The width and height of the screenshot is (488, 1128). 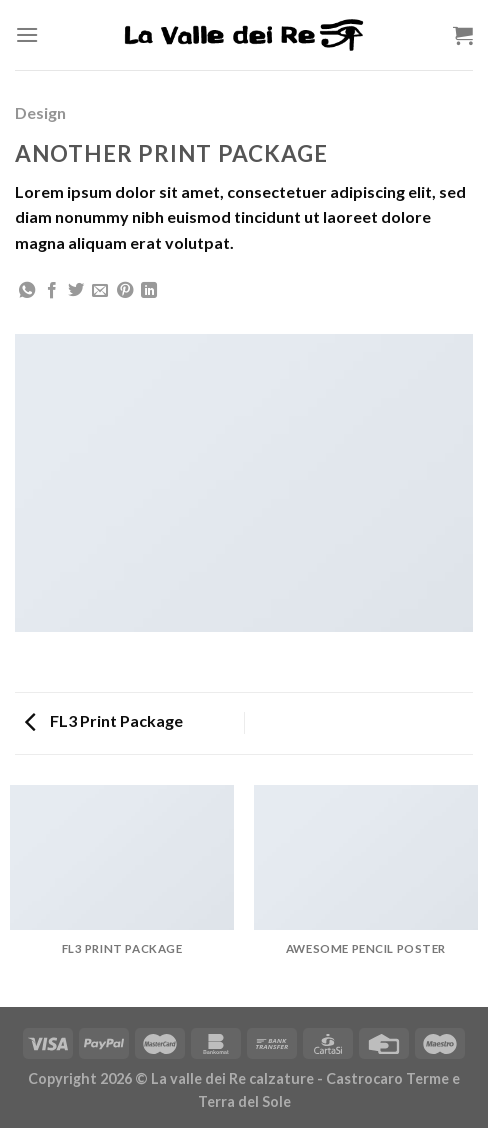 I want to click on [Share on LinkedIn], so click(x=149, y=291).